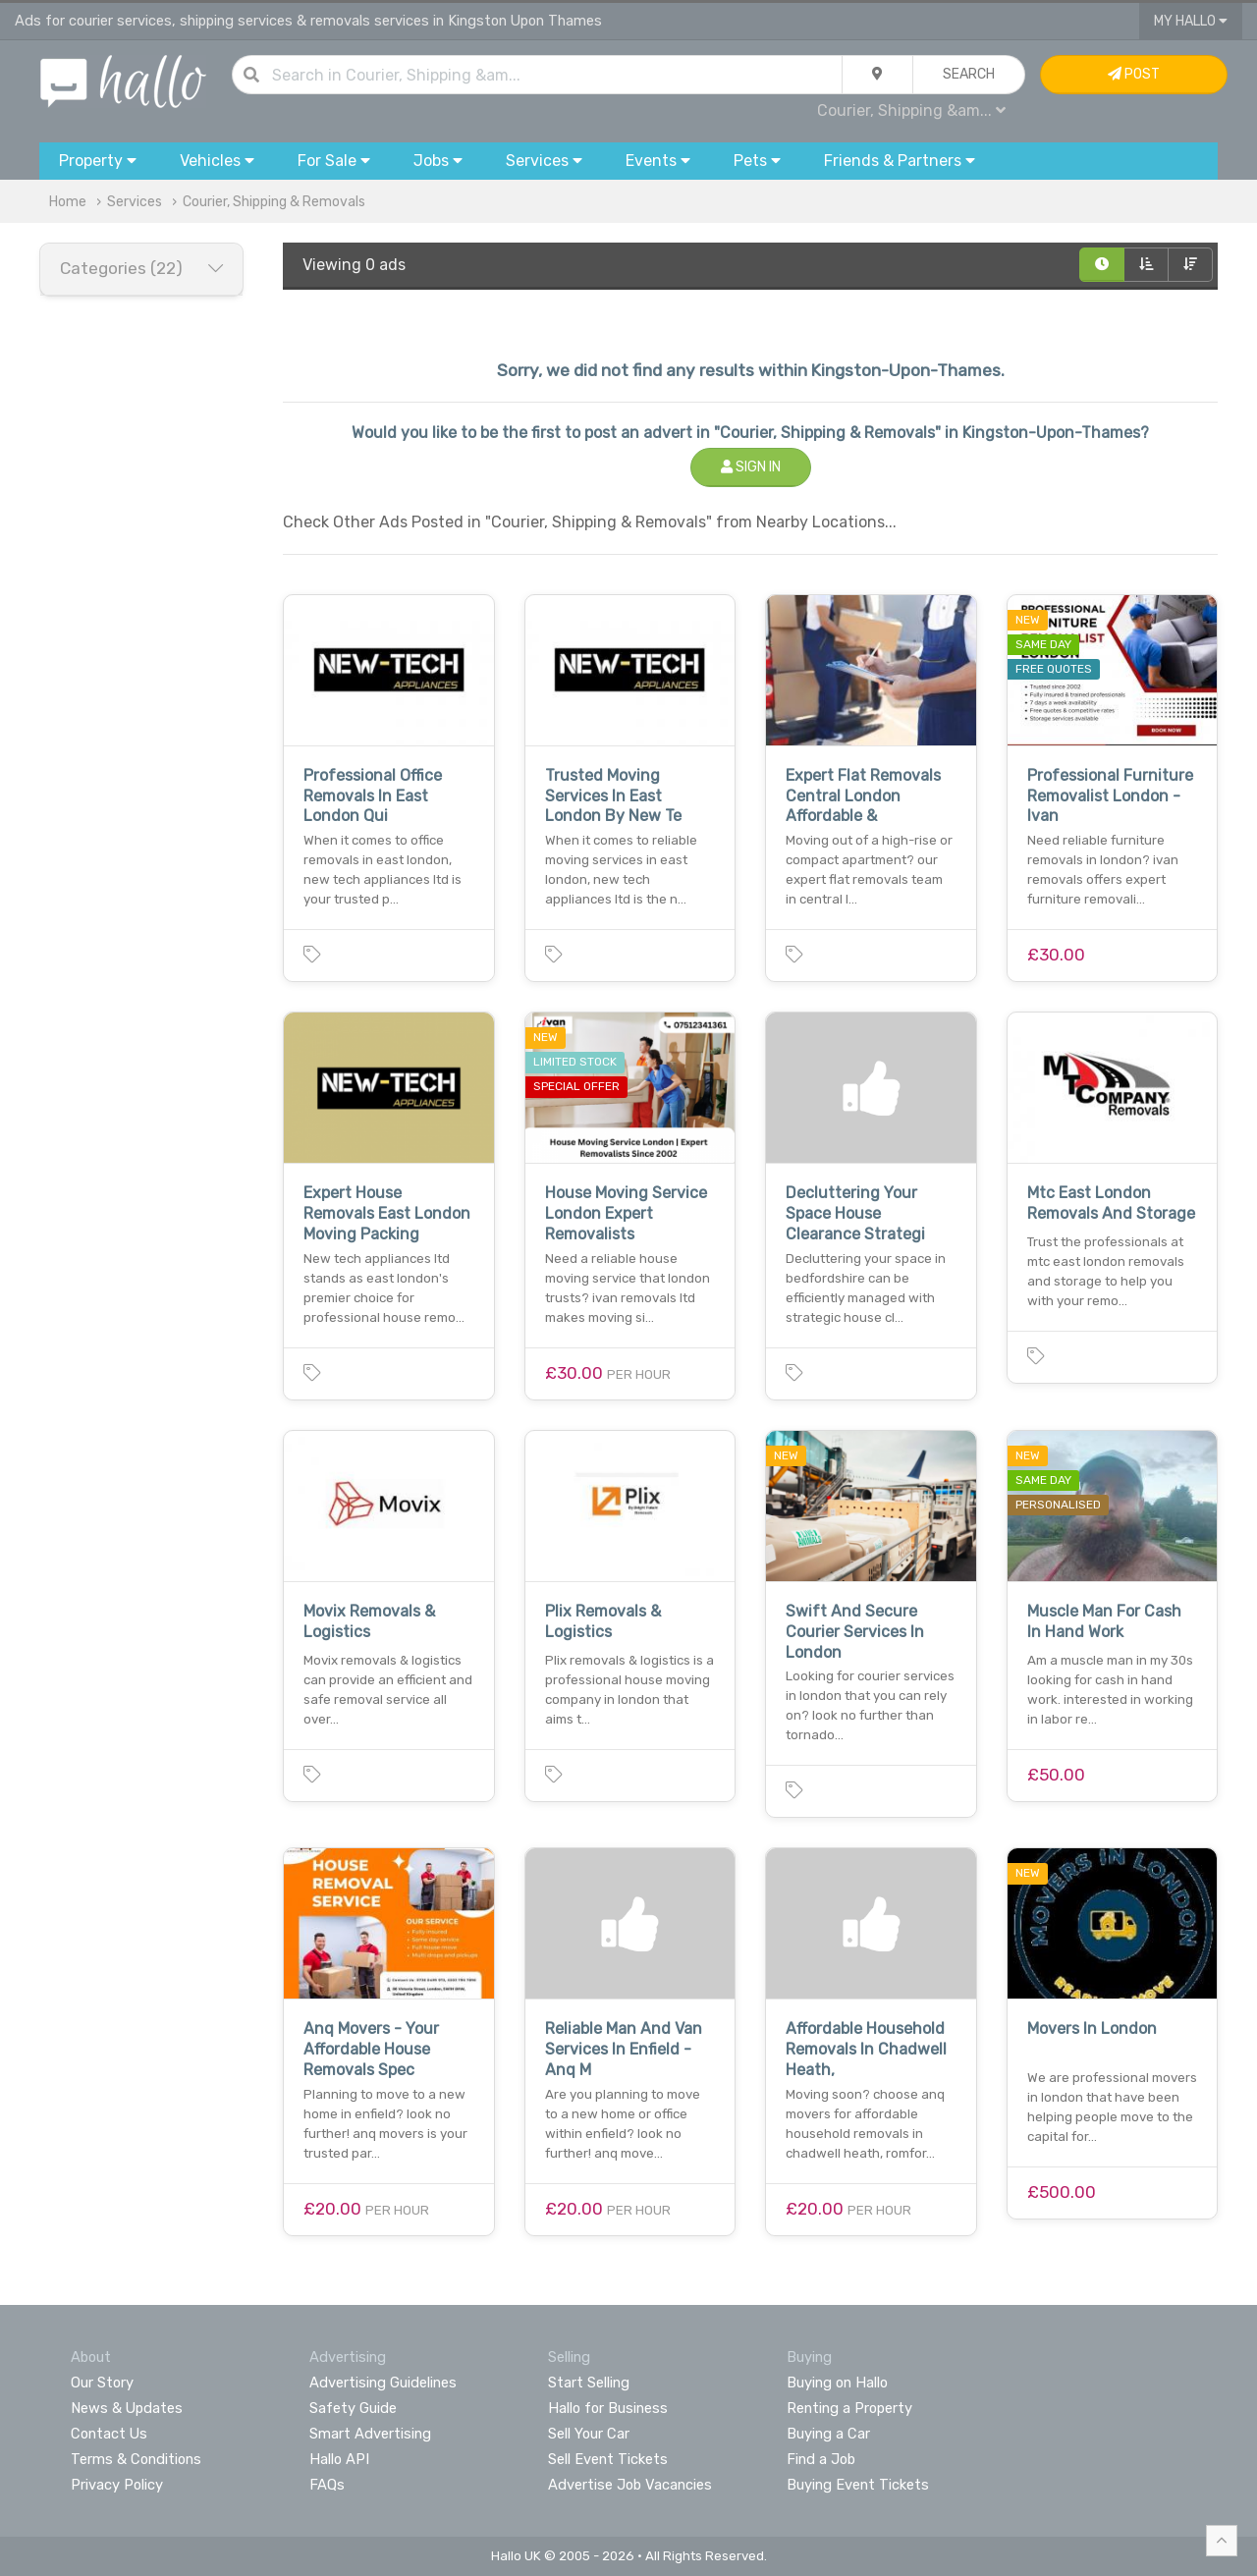 The image size is (1257, 2576). Describe the element at coordinates (608, 2459) in the screenshot. I see `Sell Event Tickets` at that location.